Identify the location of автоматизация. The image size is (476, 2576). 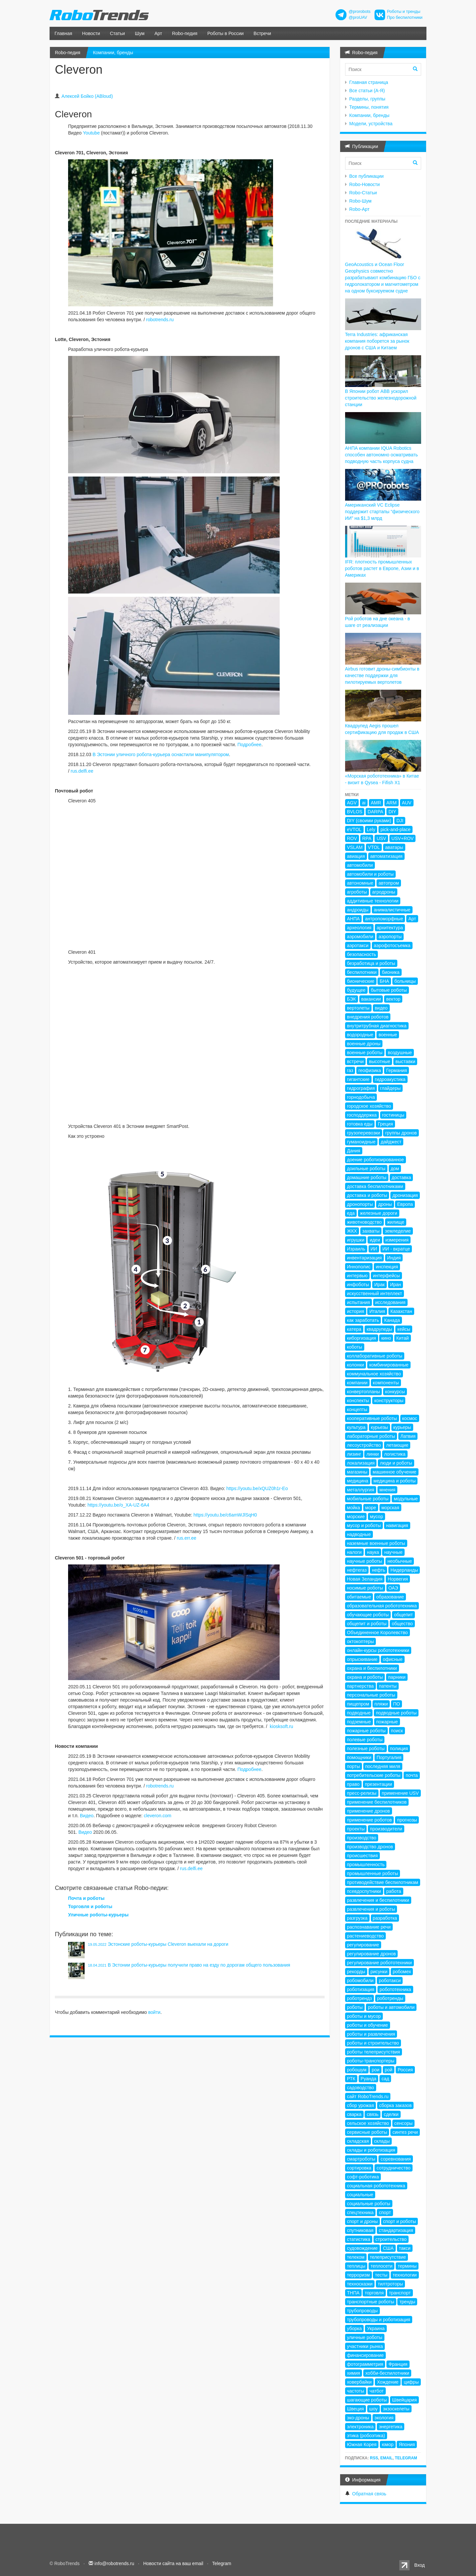
(386, 856).